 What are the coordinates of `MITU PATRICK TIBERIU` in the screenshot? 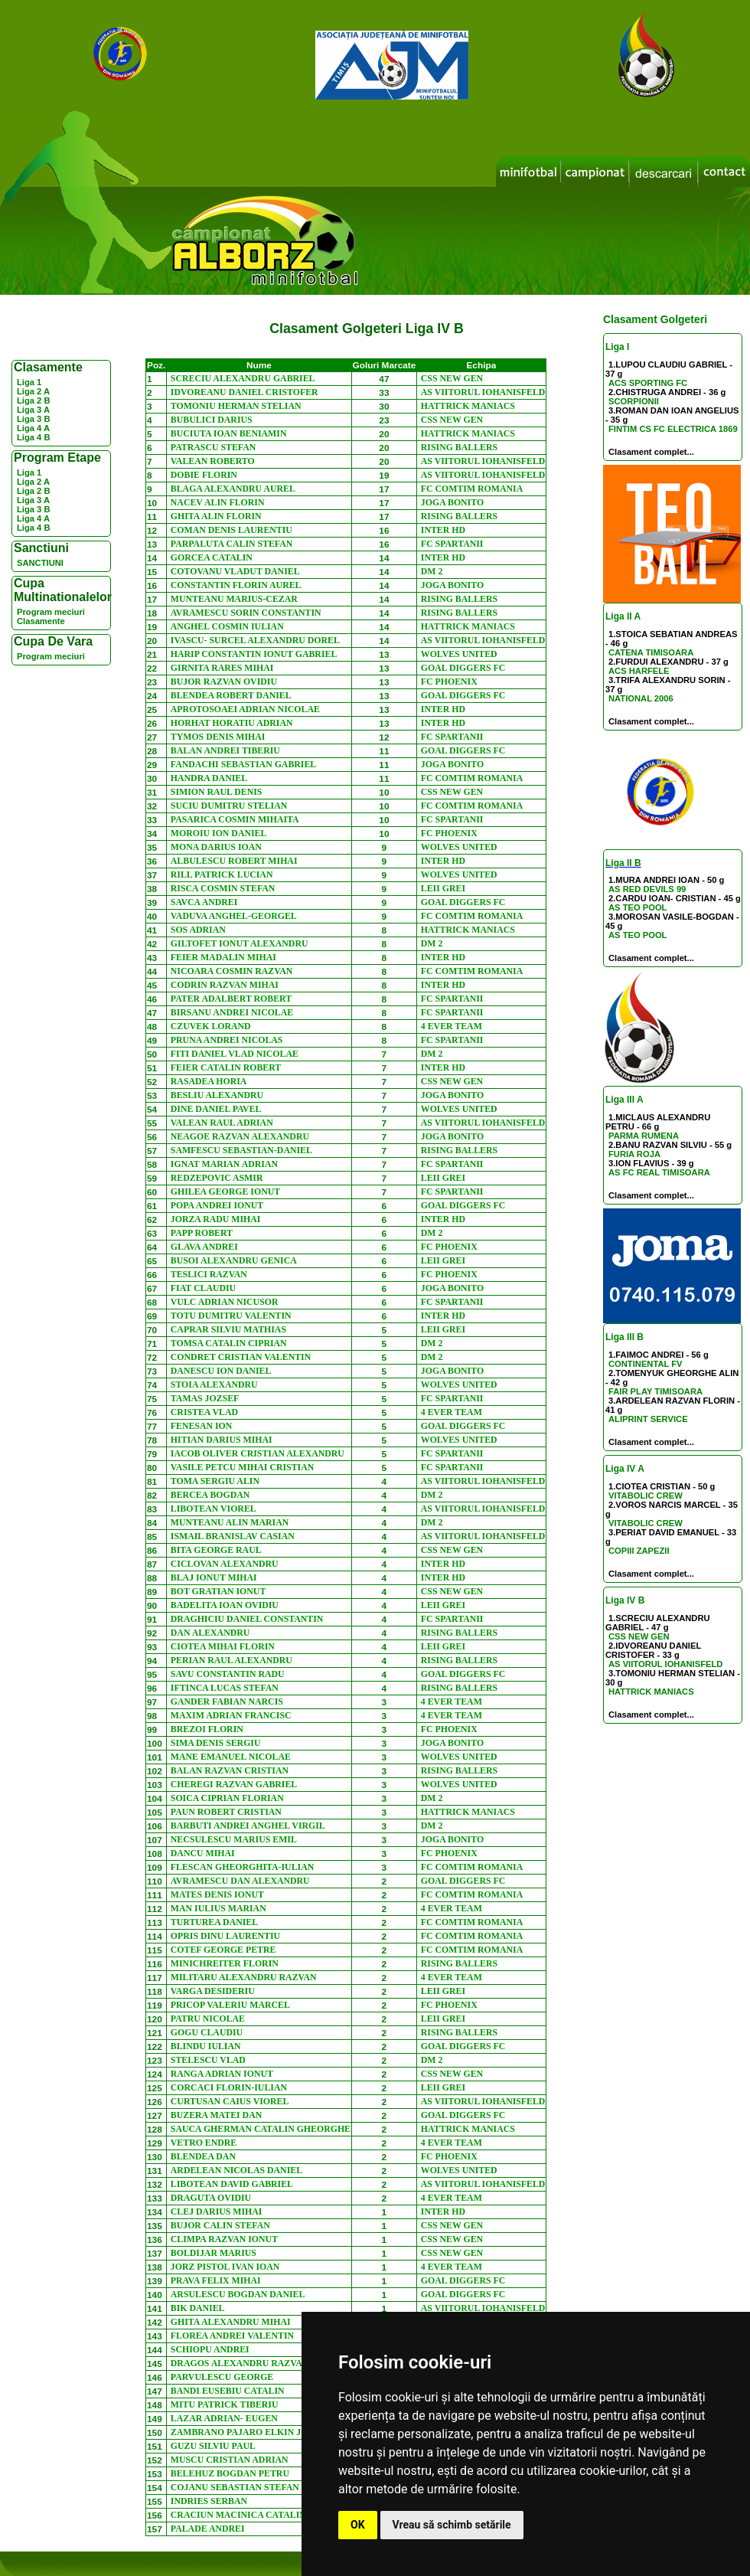 It's located at (225, 2404).